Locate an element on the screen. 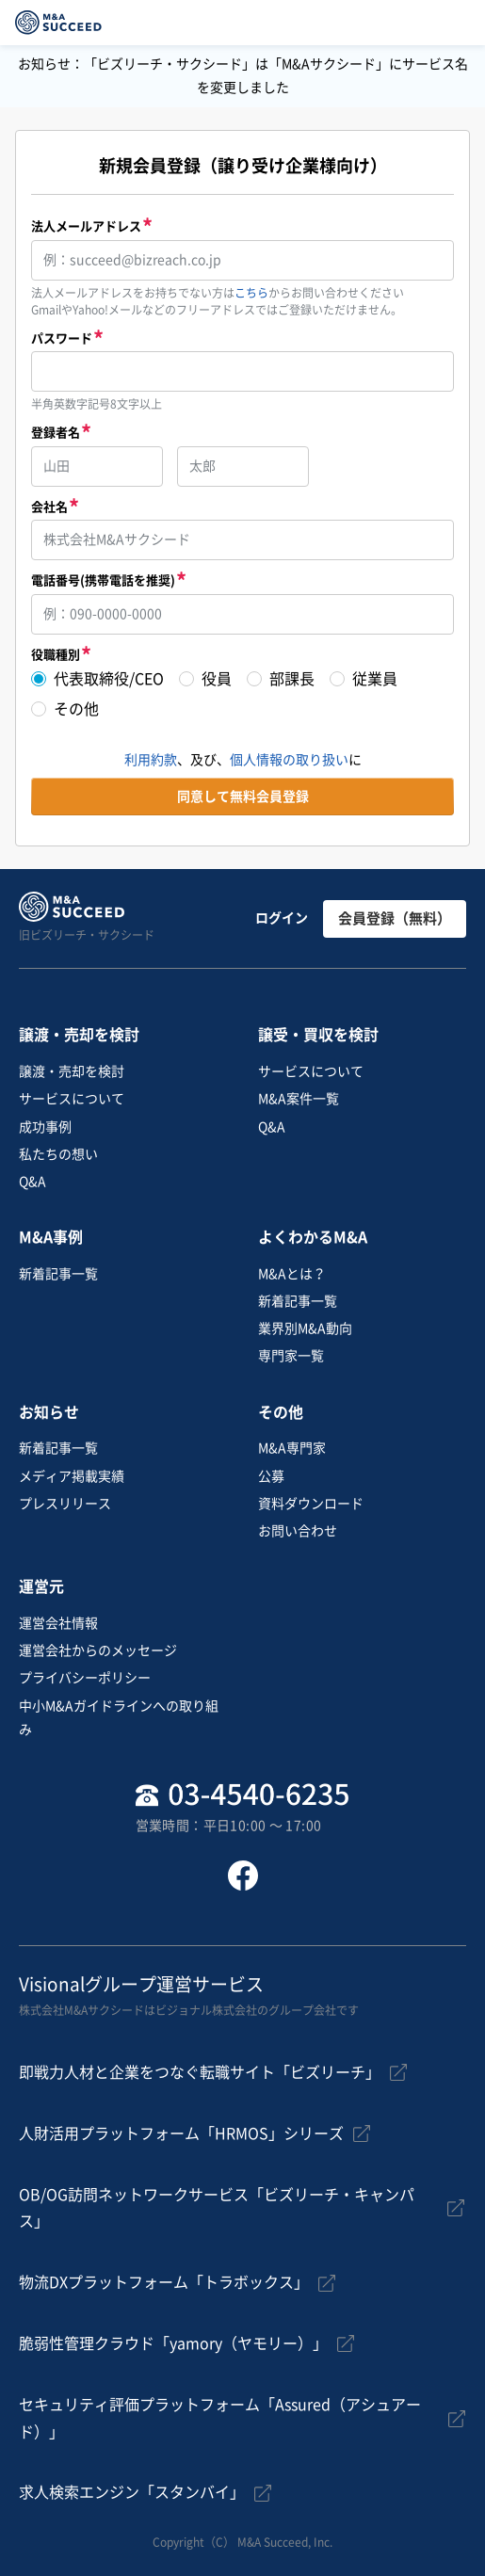 This screenshot has height=2576, width=485. ログイン is located at coordinates (281, 918).